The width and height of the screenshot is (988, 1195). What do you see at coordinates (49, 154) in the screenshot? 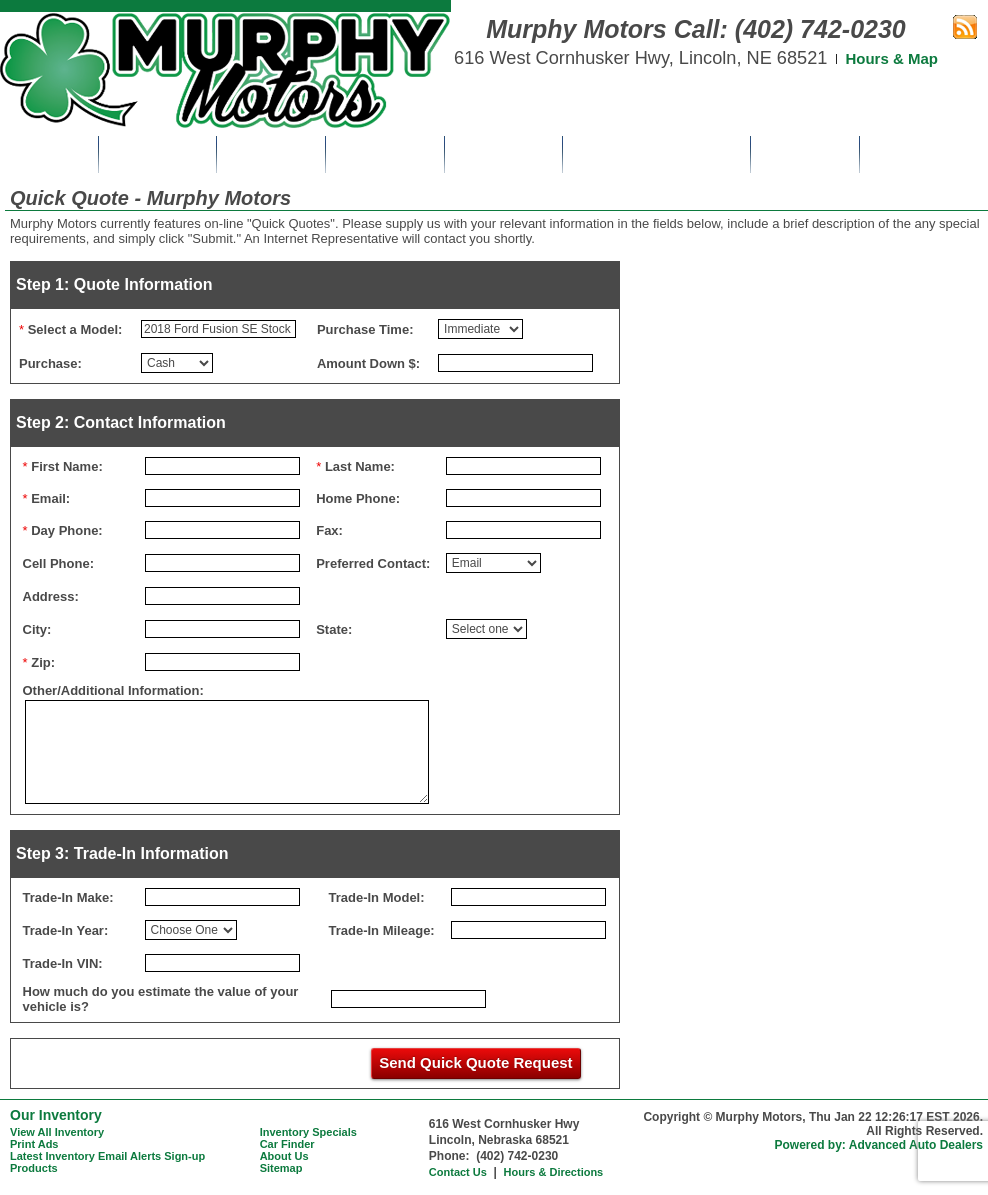
I see `Home` at bounding box center [49, 154].